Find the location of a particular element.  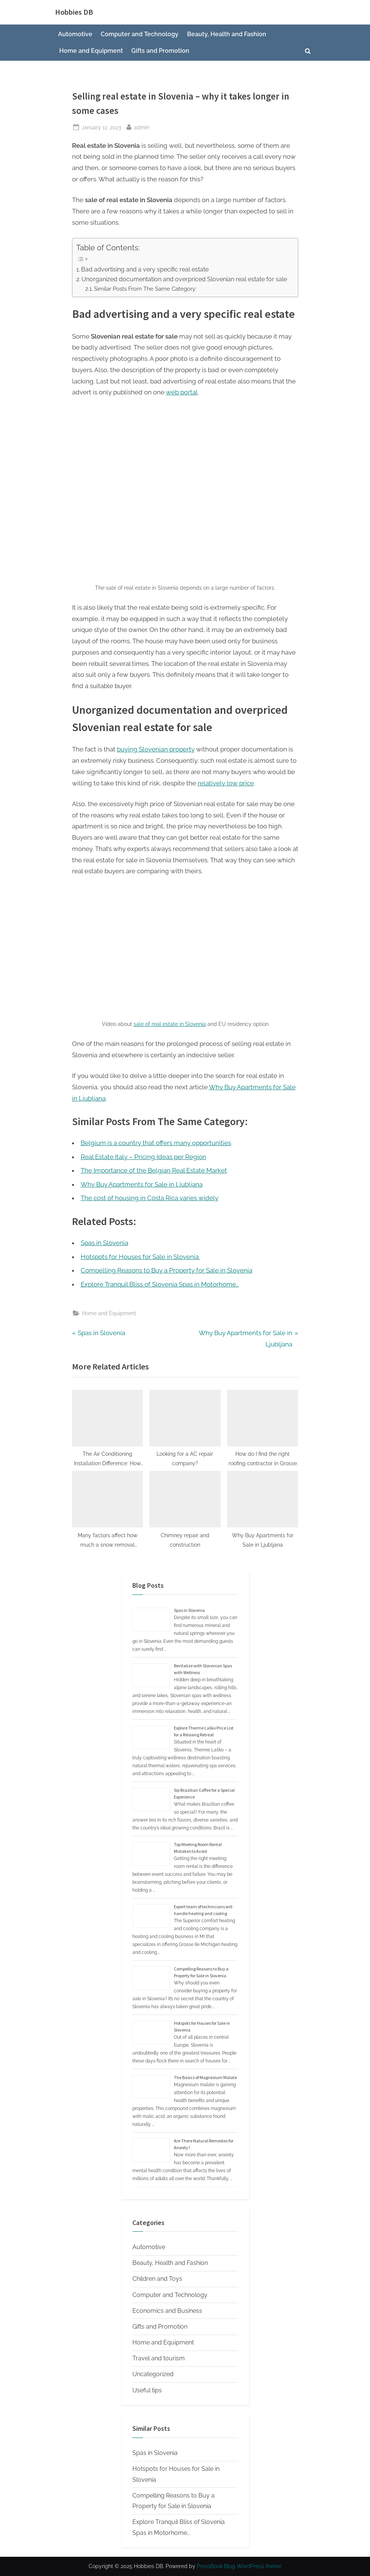

The Basics of Magnesium Malate is located at coordinates (205, 2077).